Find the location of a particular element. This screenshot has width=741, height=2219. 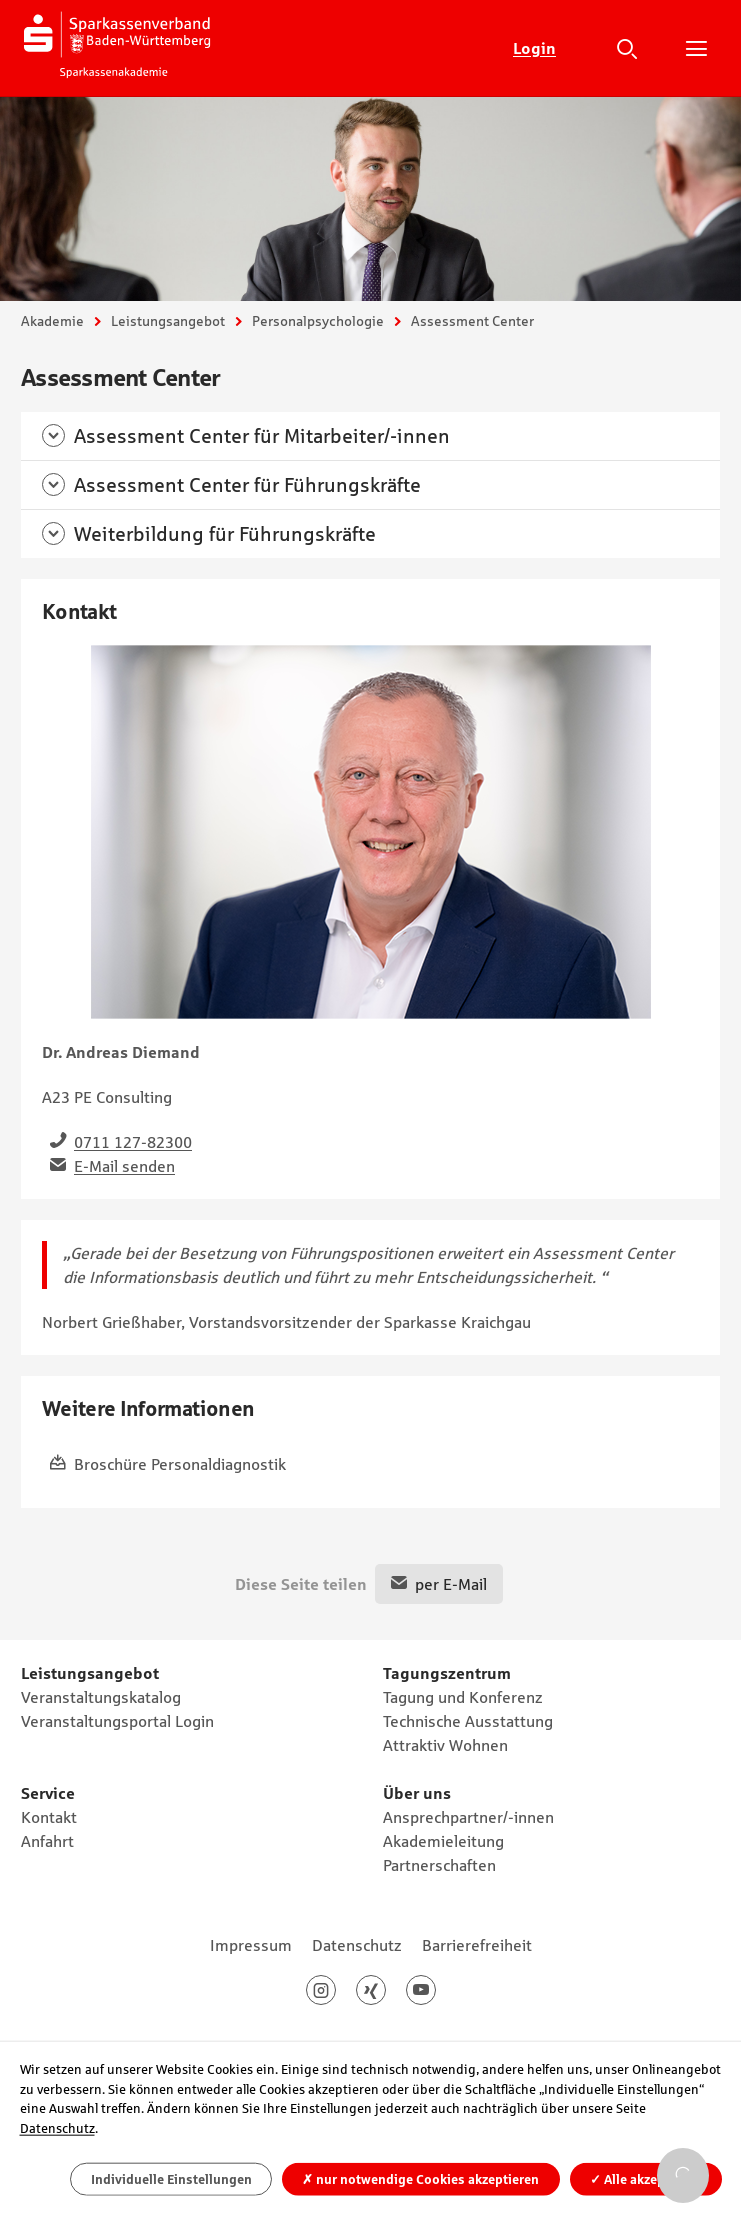

0711 127-82300 is located at coordinates (133, 1142).